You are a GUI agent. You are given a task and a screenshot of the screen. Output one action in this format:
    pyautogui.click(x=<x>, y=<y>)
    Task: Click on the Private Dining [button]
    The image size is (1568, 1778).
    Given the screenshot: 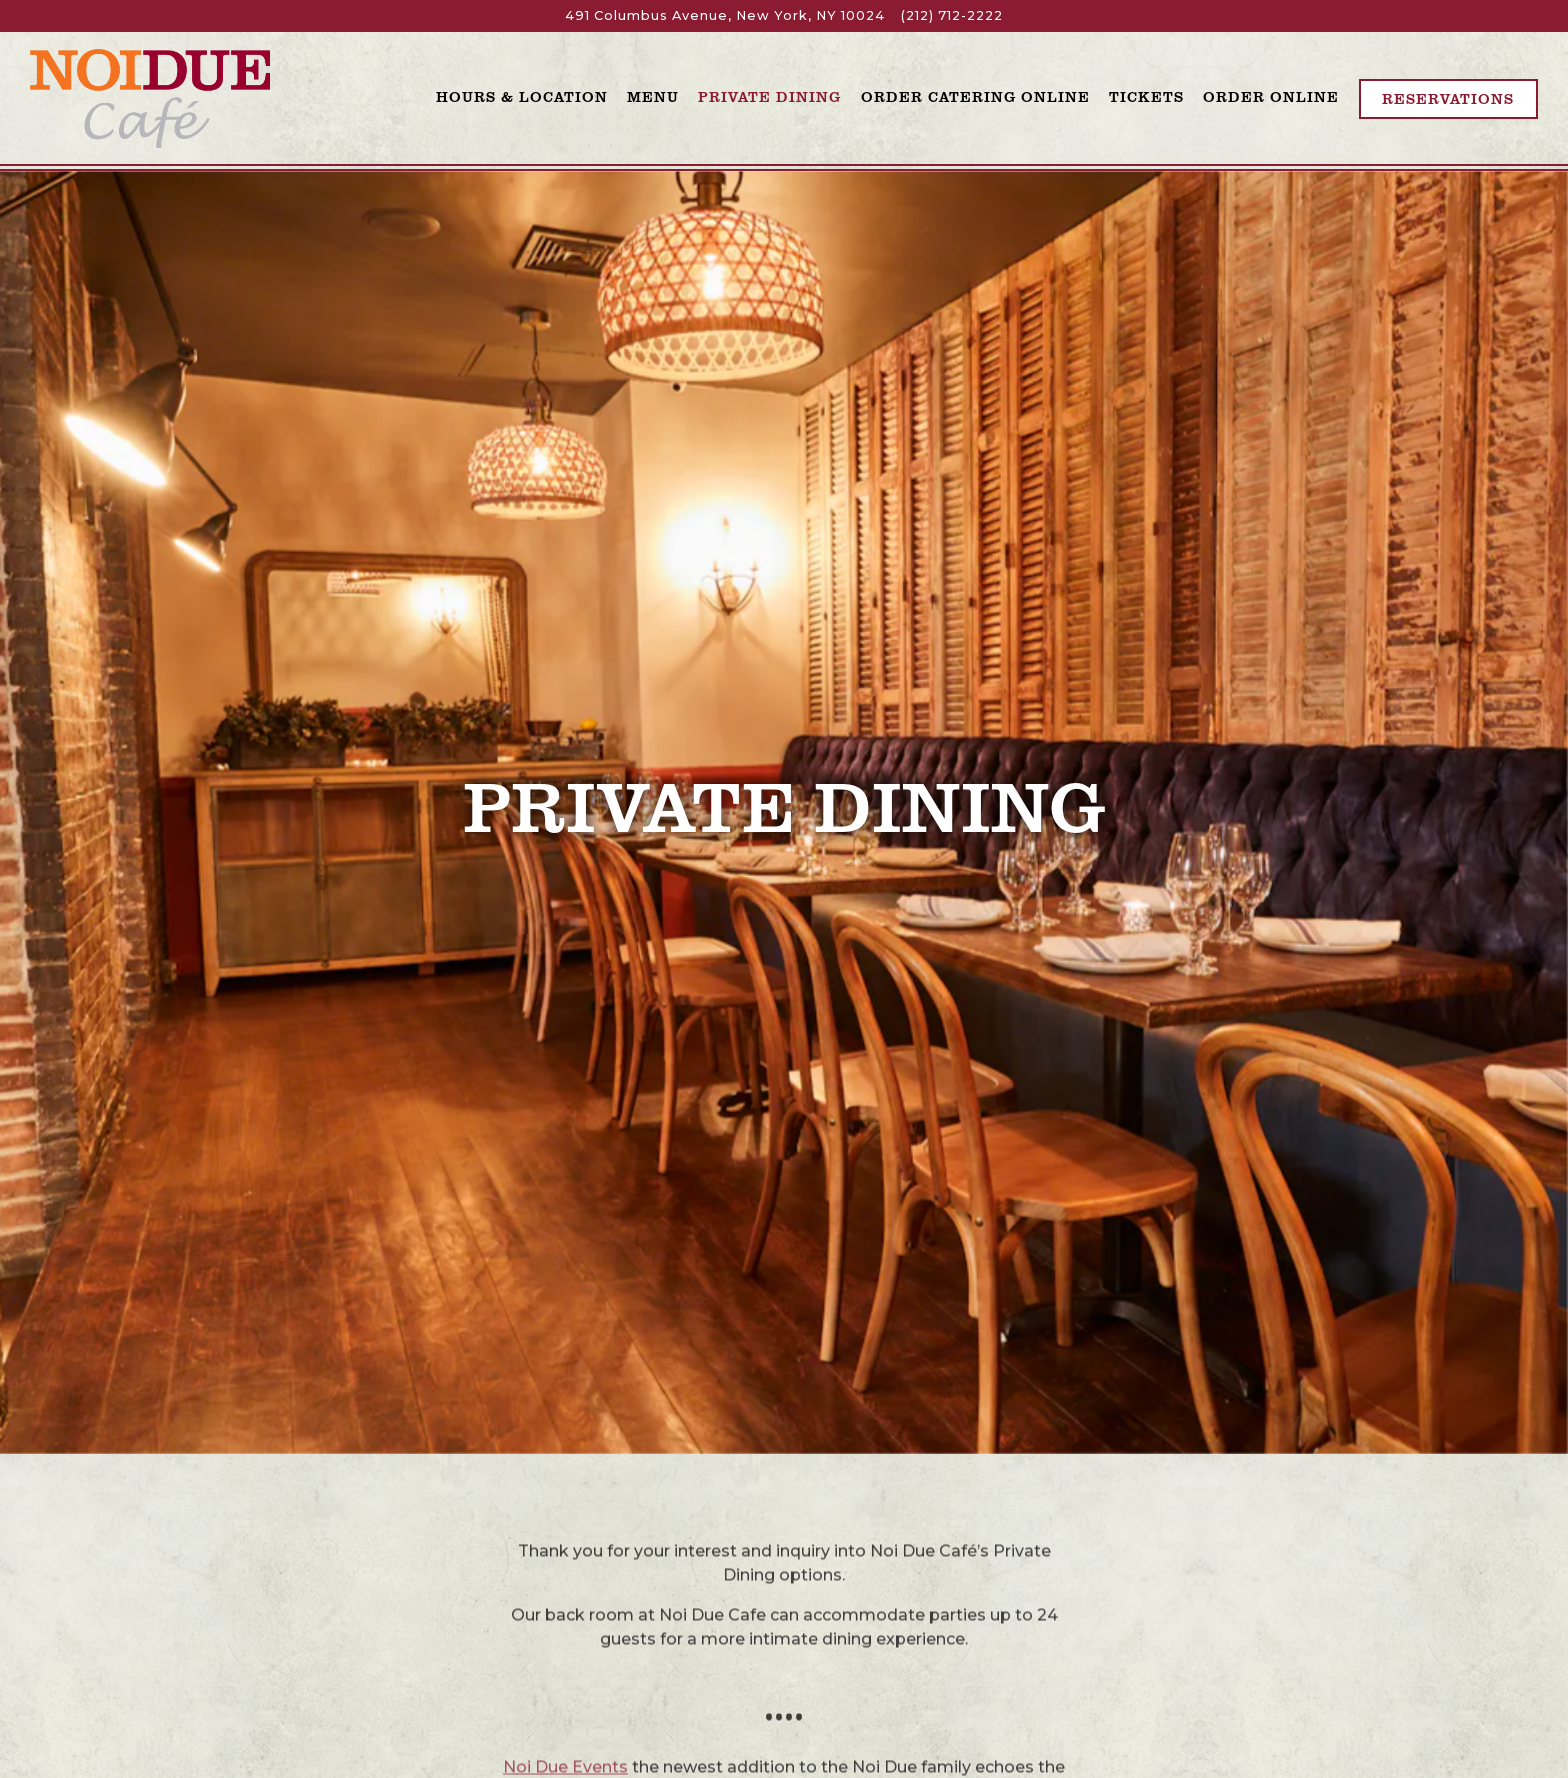 What is the action you would take?
    pyautogui.click(x=769, y=96)
    